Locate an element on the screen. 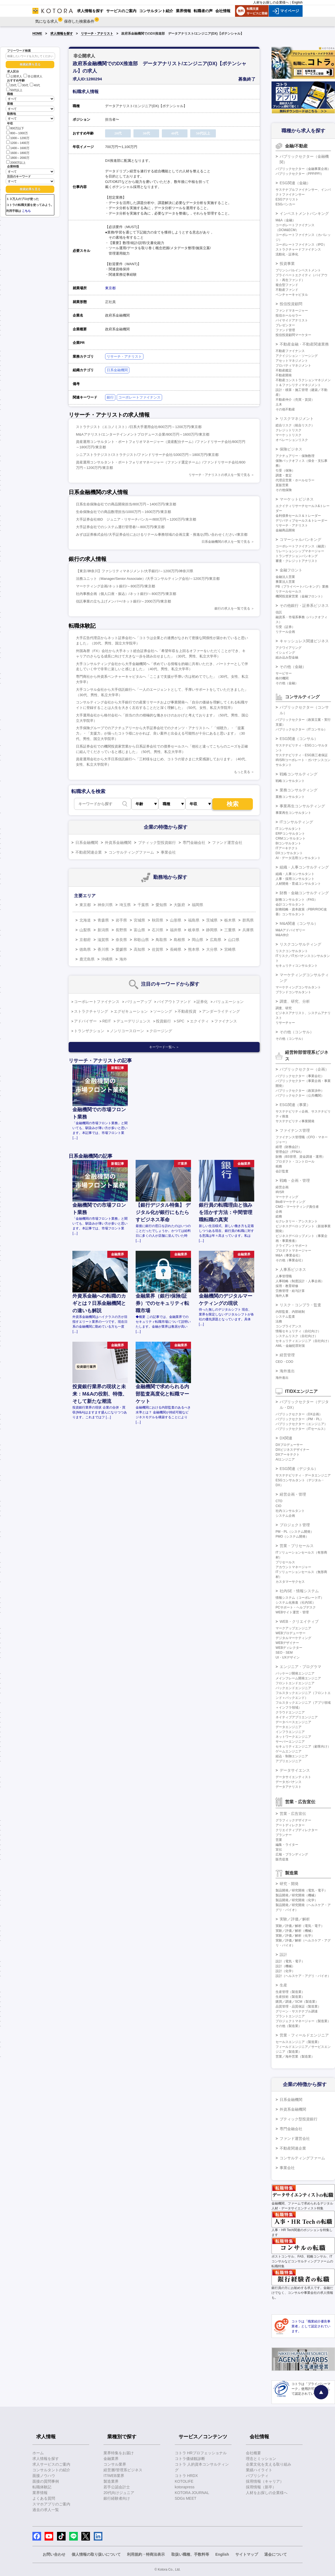  SPC is located at coordinates (181, 1021).